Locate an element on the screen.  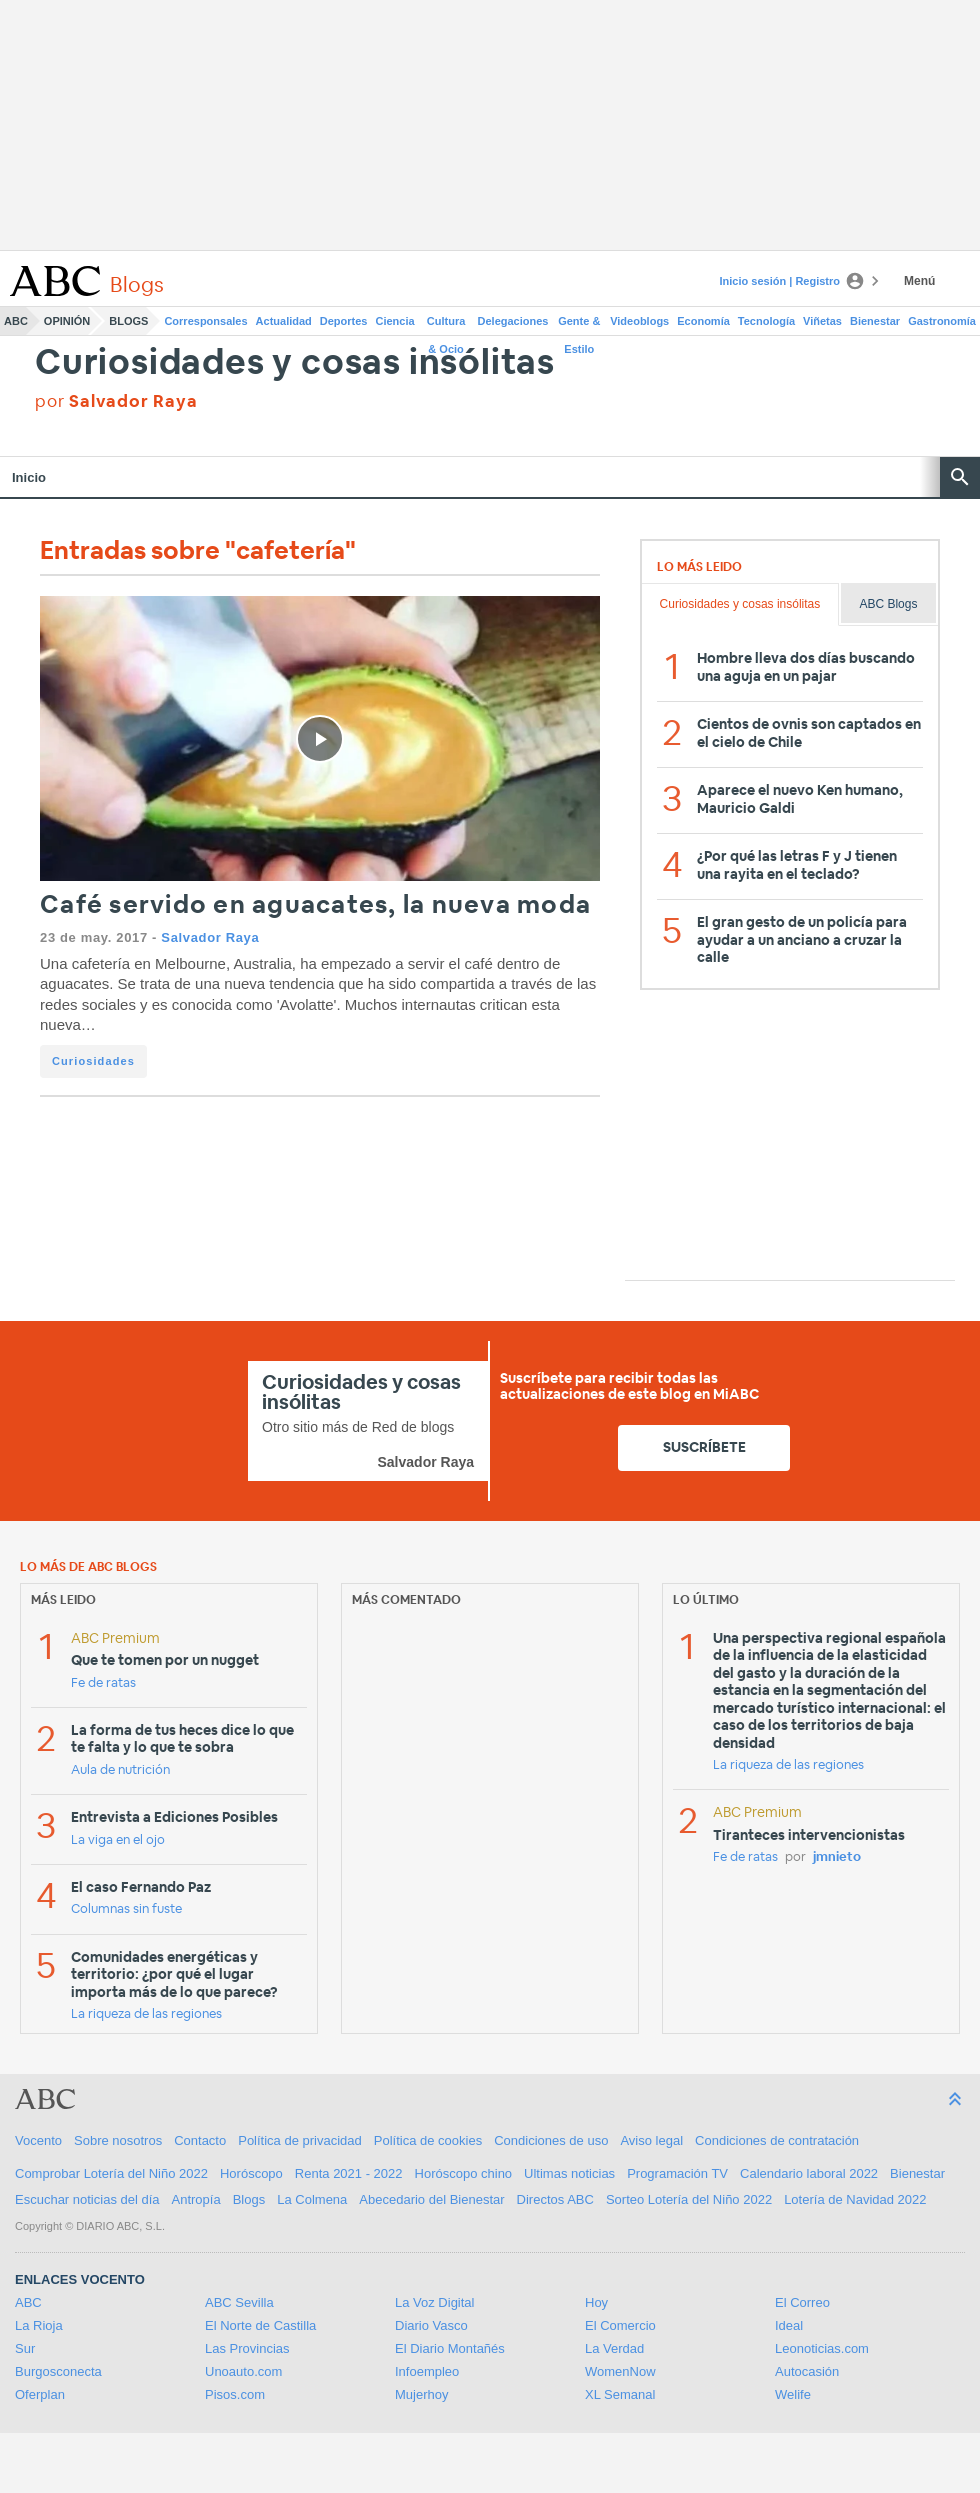
Sorteo Lotería del Niño 2022 is located at coordinates (689, 2199).